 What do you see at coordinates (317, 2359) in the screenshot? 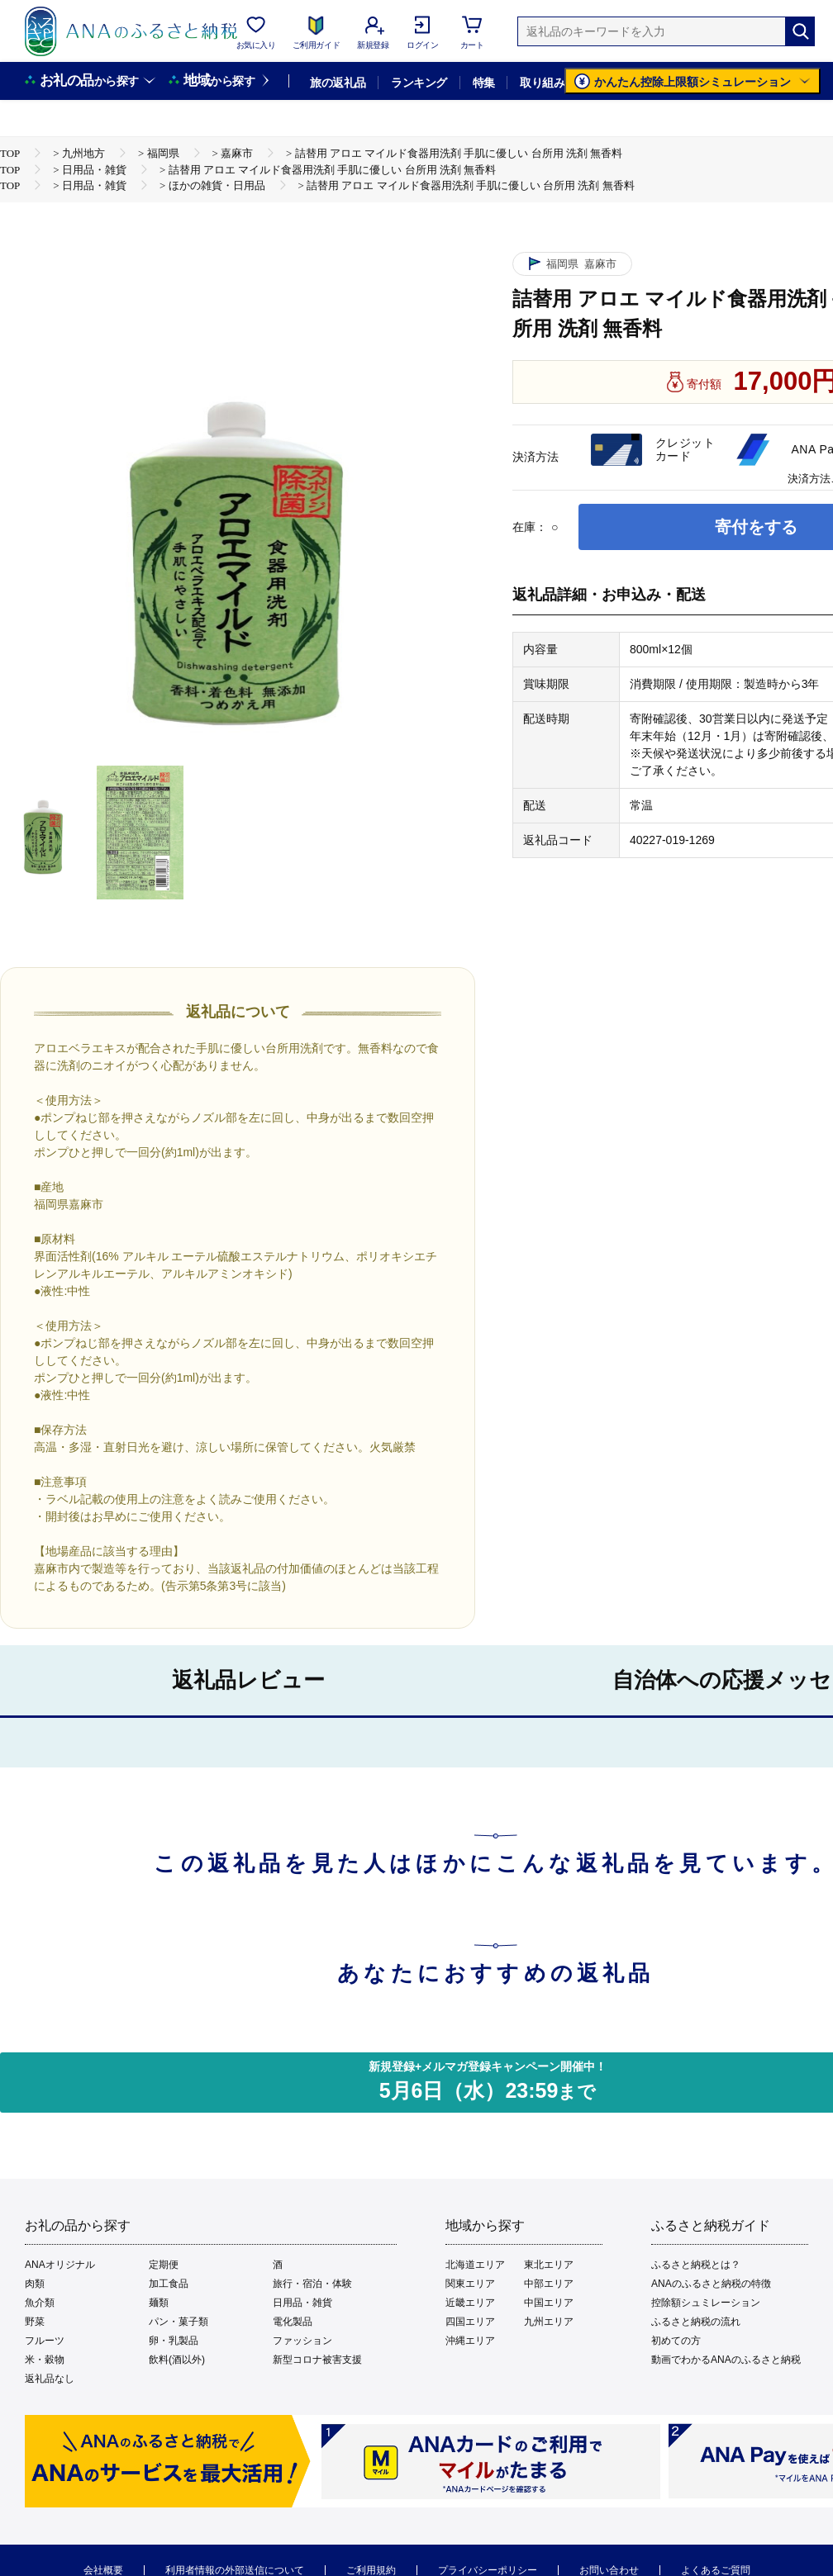
I see `新型コロナ被害支援` at bounding box center [317, 2359].